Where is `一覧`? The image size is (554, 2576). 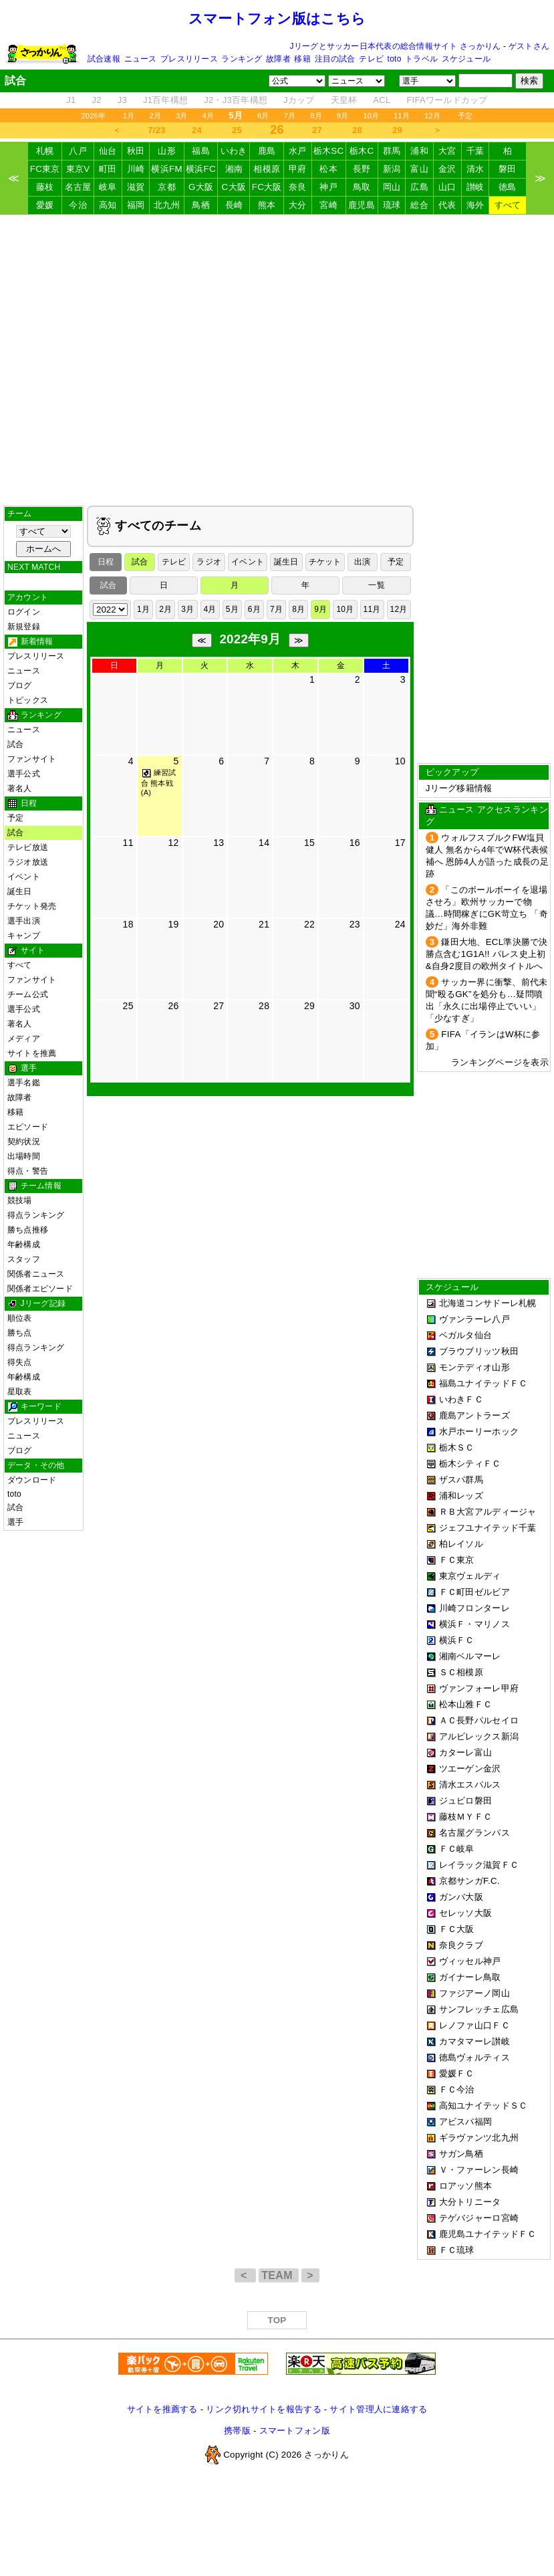
一覧 is located at coordinates (376, 585).